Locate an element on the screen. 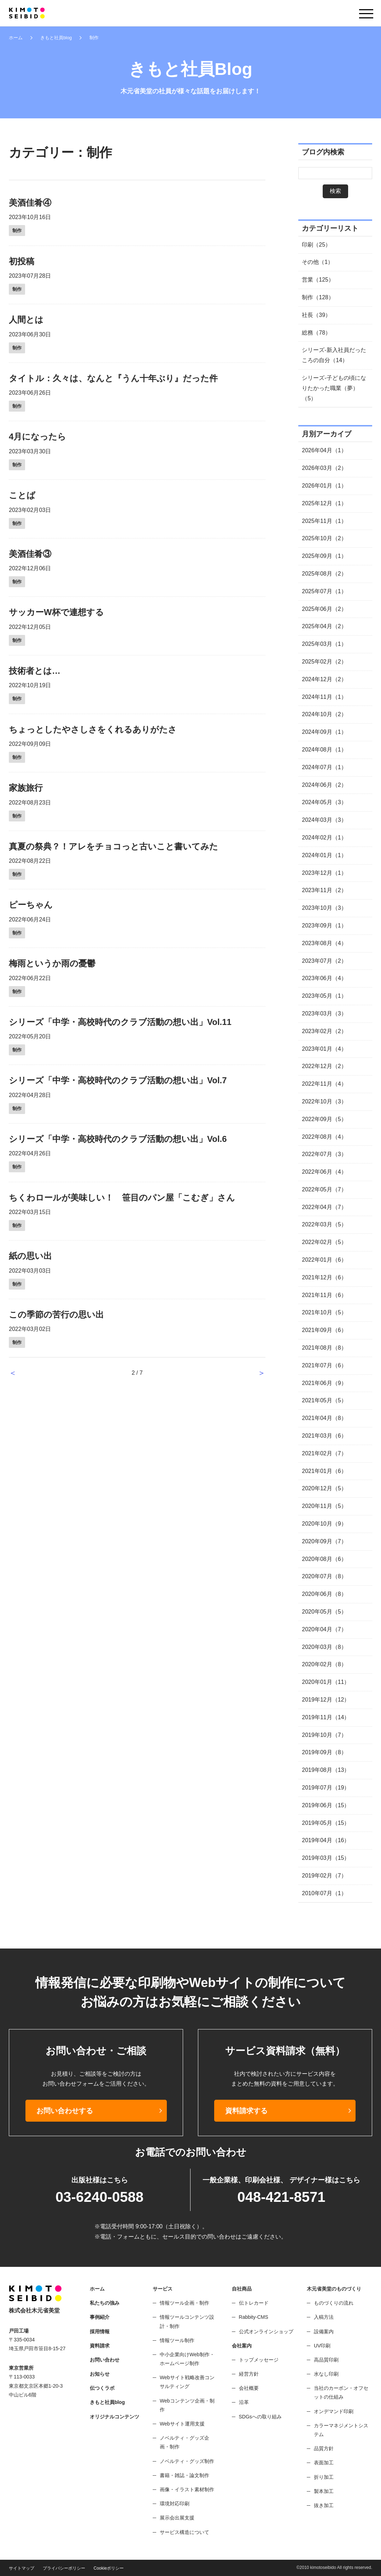 The height and width of the screenshot is (2576, 381). Rabbity-CMS is located at coordinates (253, 2317).